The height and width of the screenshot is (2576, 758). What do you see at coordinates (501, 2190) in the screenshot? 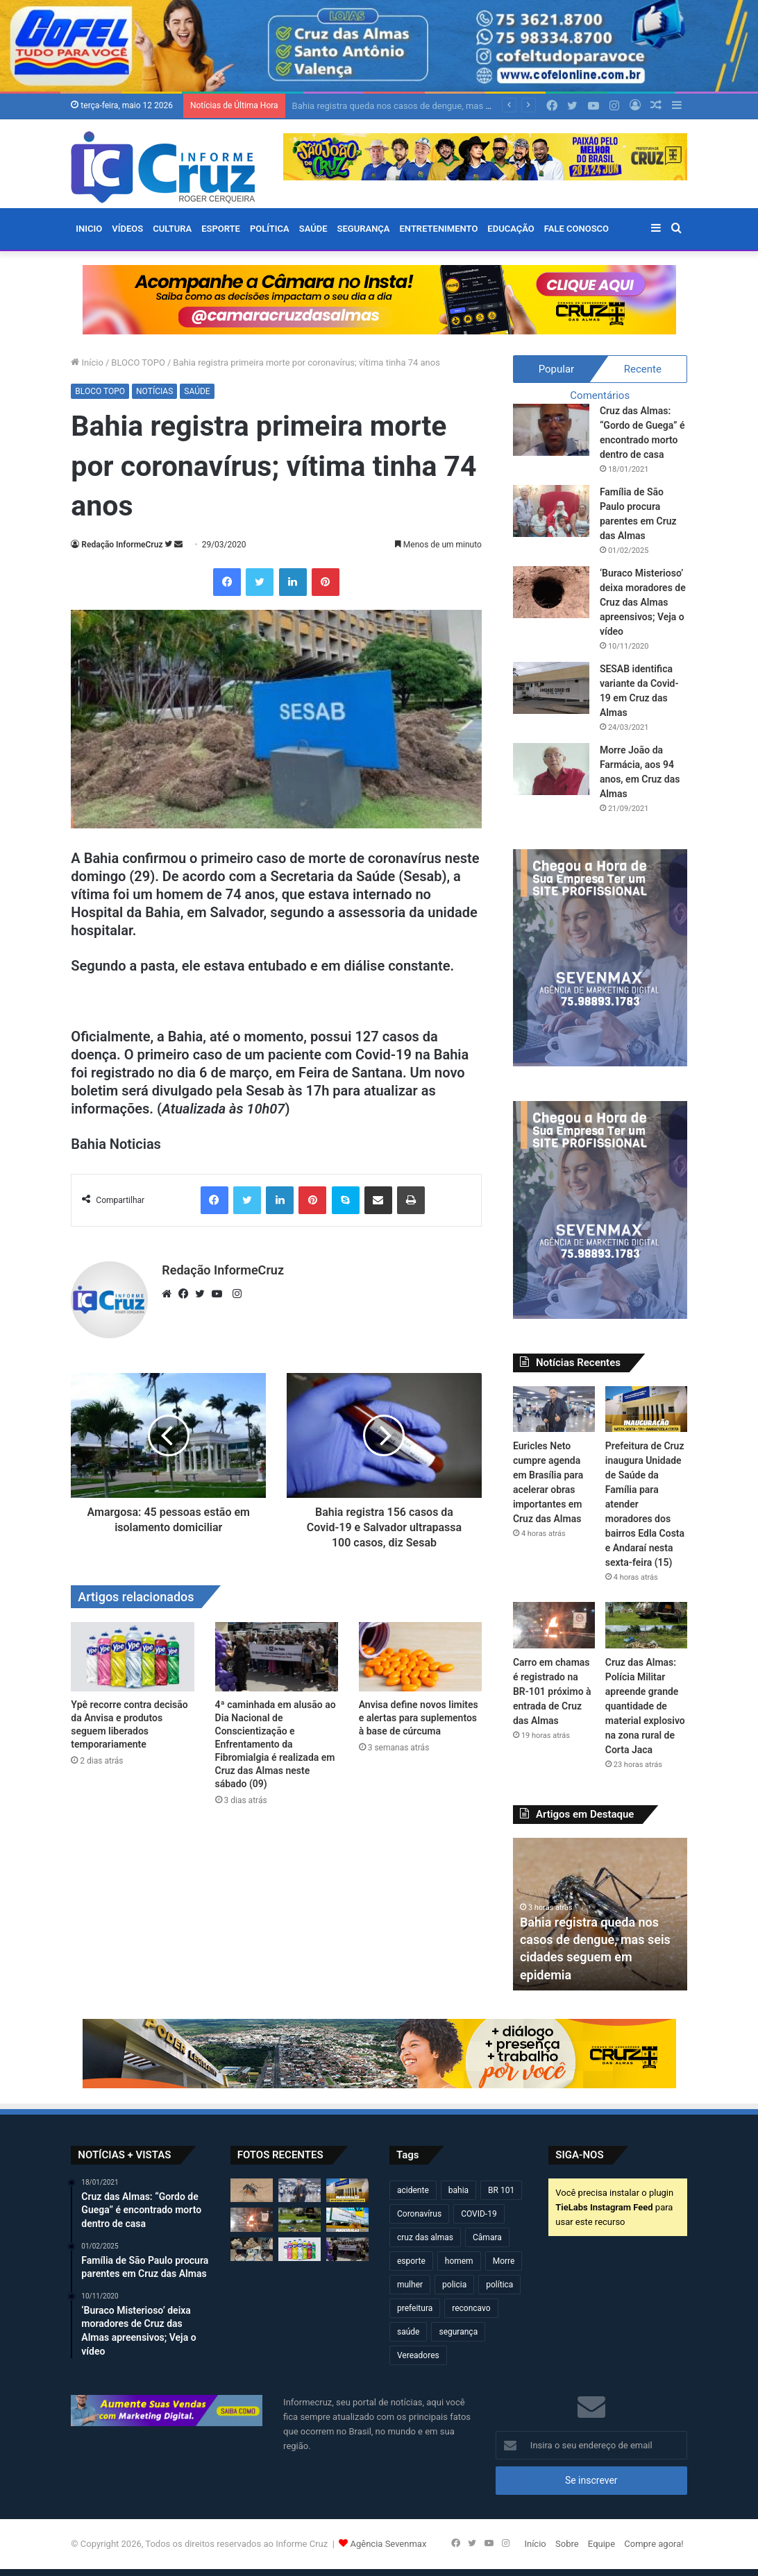
I see `BR 101 [BR 101 (219 itens)]` at bounding box center [501, 2190].